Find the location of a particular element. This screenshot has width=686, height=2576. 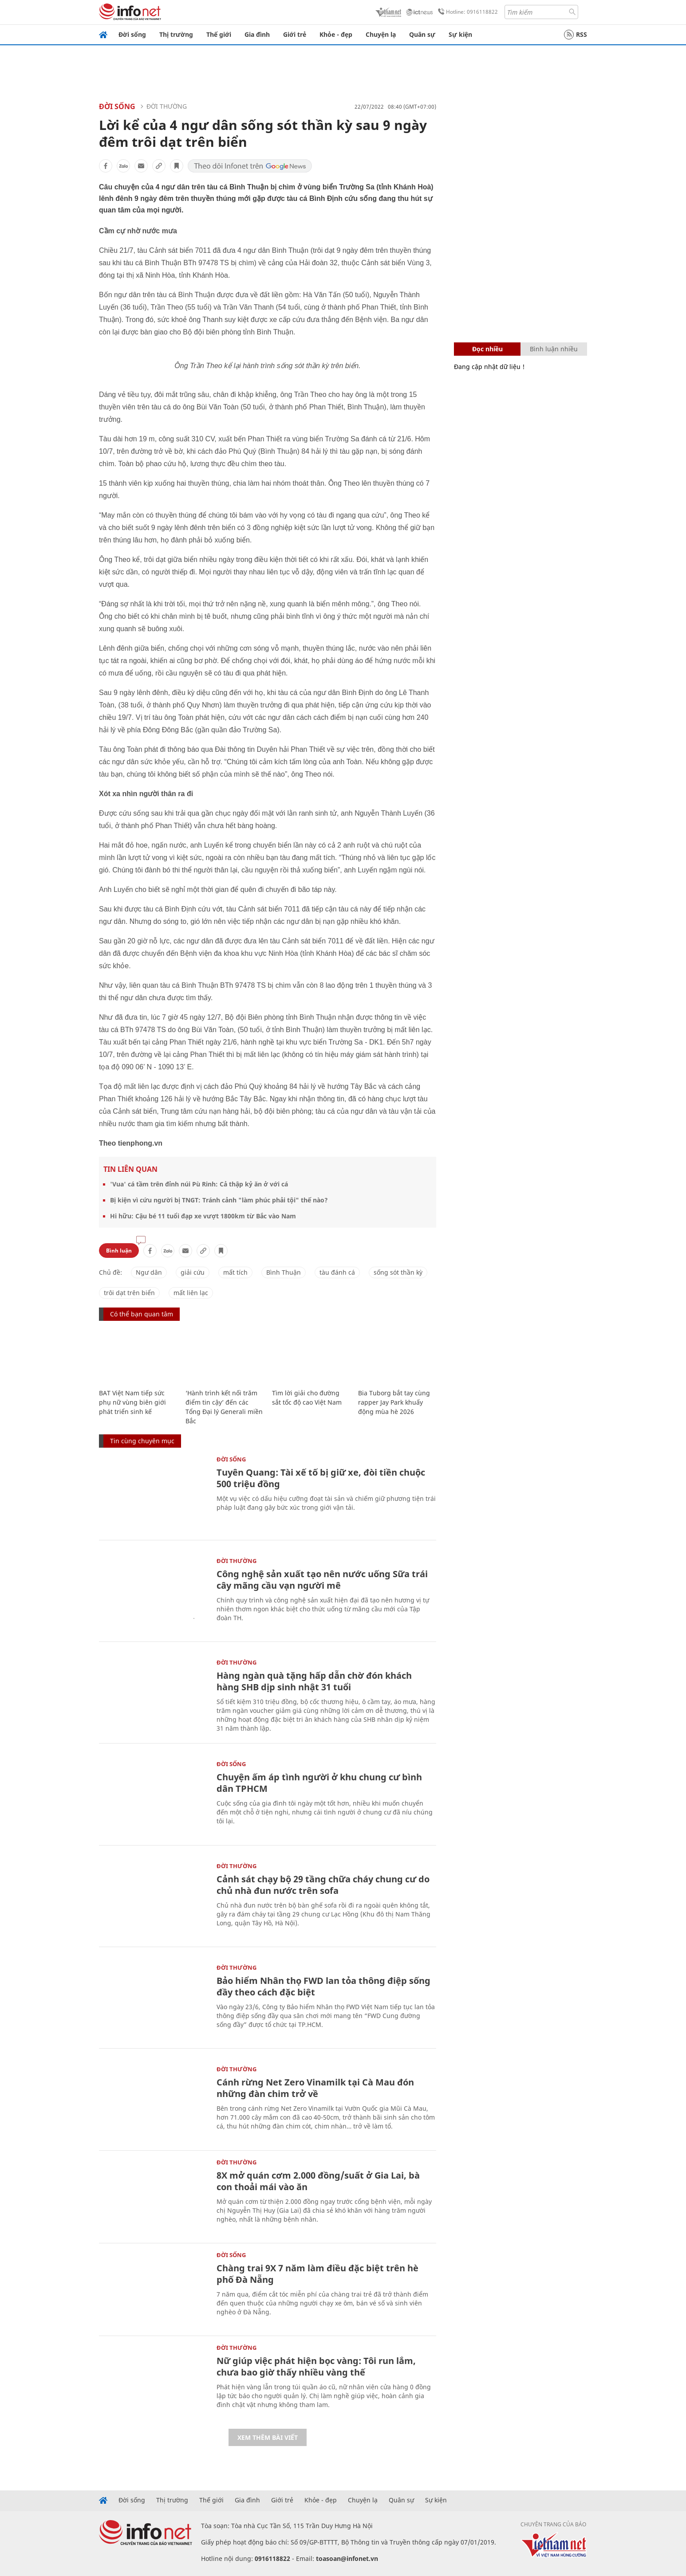

Khỏe - đẹp is located at coordinates (335, 34).